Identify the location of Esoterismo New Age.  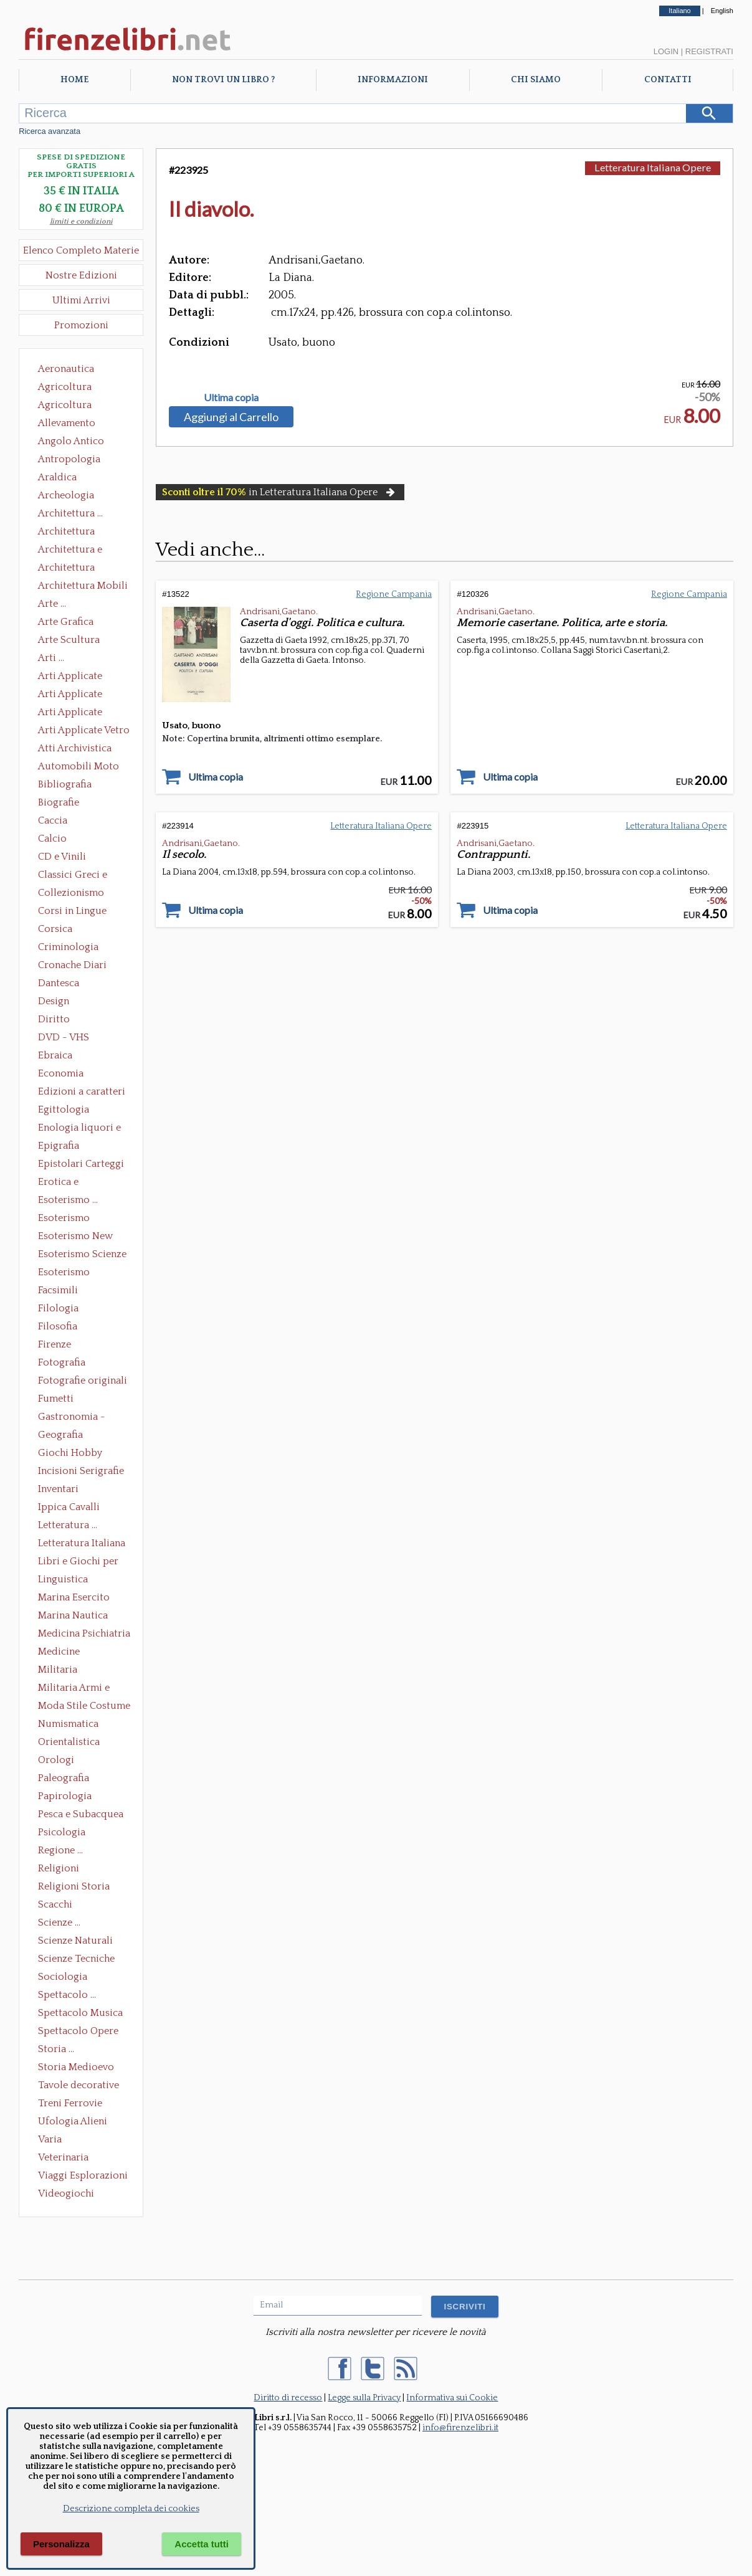
(75, 1237).